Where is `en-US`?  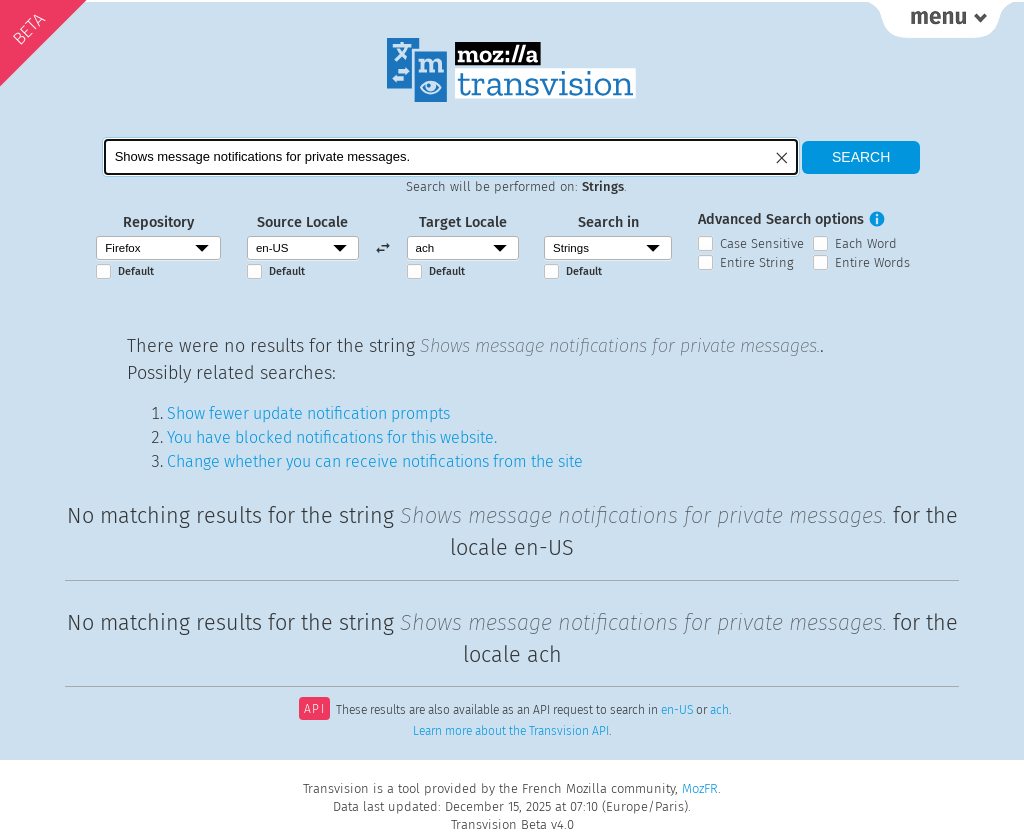
en-US is located at coordinates (677, 711).